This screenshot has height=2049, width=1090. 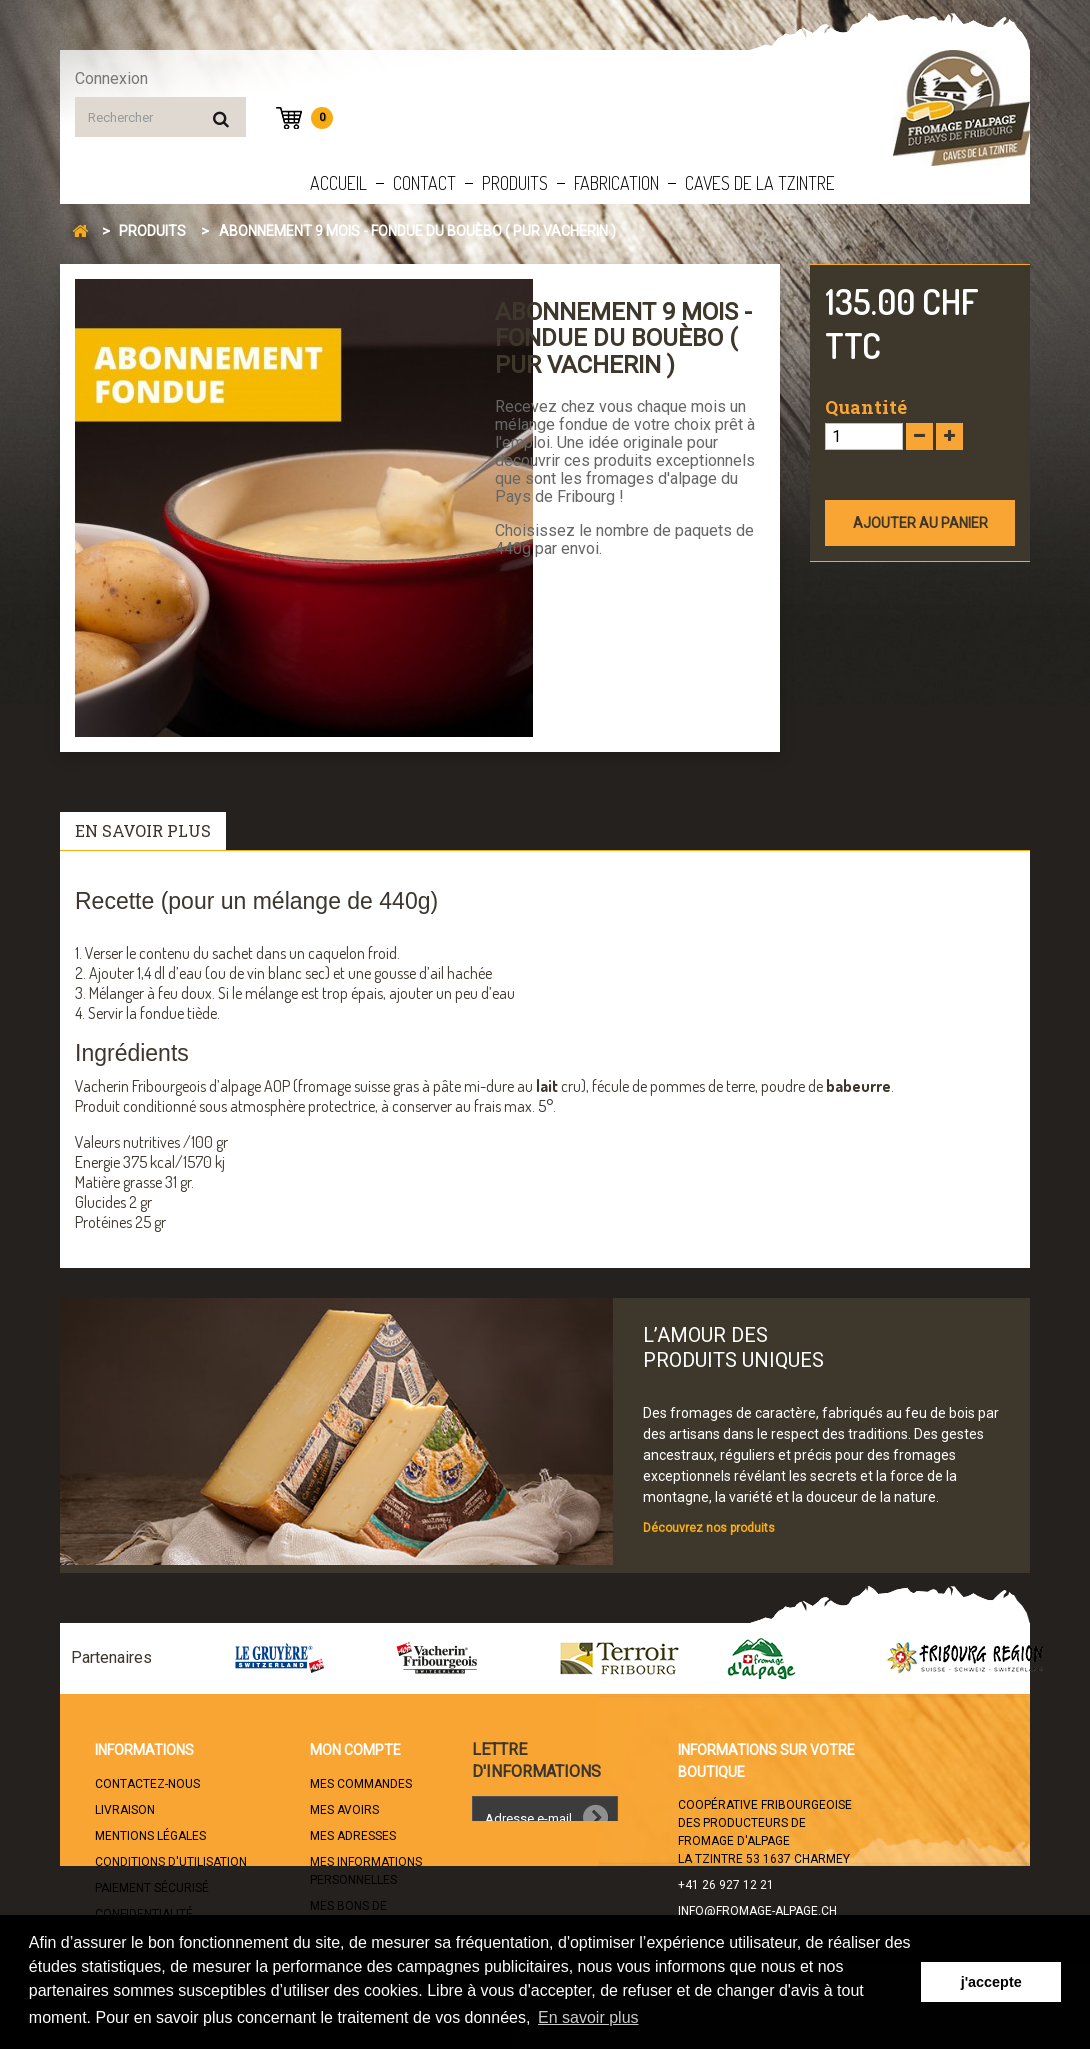 What do you see at coordinates (588, 2017) in the screenshot?
I see `En savoir plus [button]` at bounding box center [588, 2017].